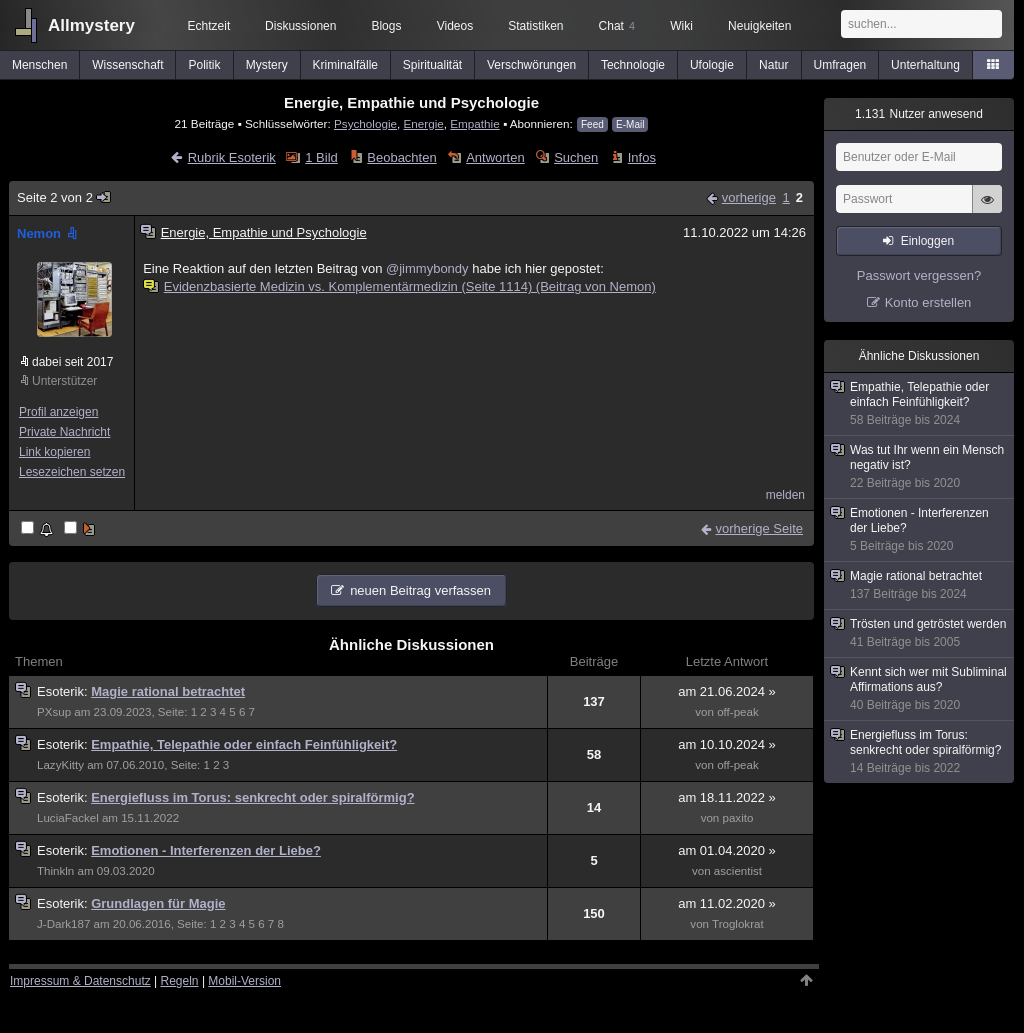  What do you see at coordinates (920, 689) in the screenshot?
I see `Kennt sich wer mit Subliminal Affirmations aus?` at bounding box center [920, 689].